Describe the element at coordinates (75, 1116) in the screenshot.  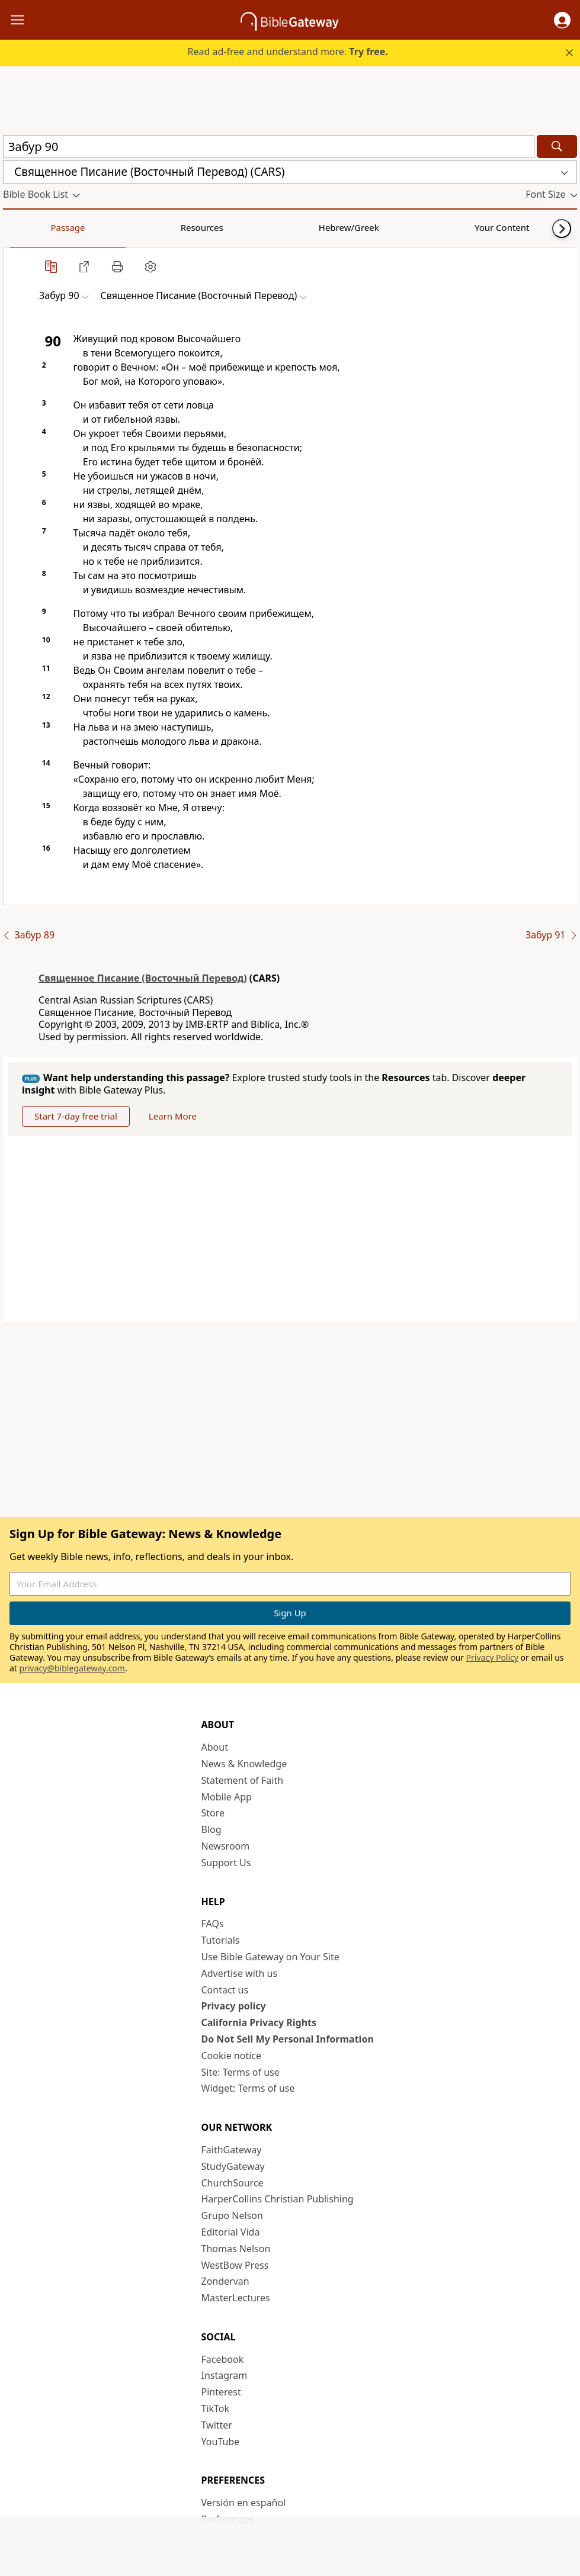
I see `Start 7-day free trial` at that location.